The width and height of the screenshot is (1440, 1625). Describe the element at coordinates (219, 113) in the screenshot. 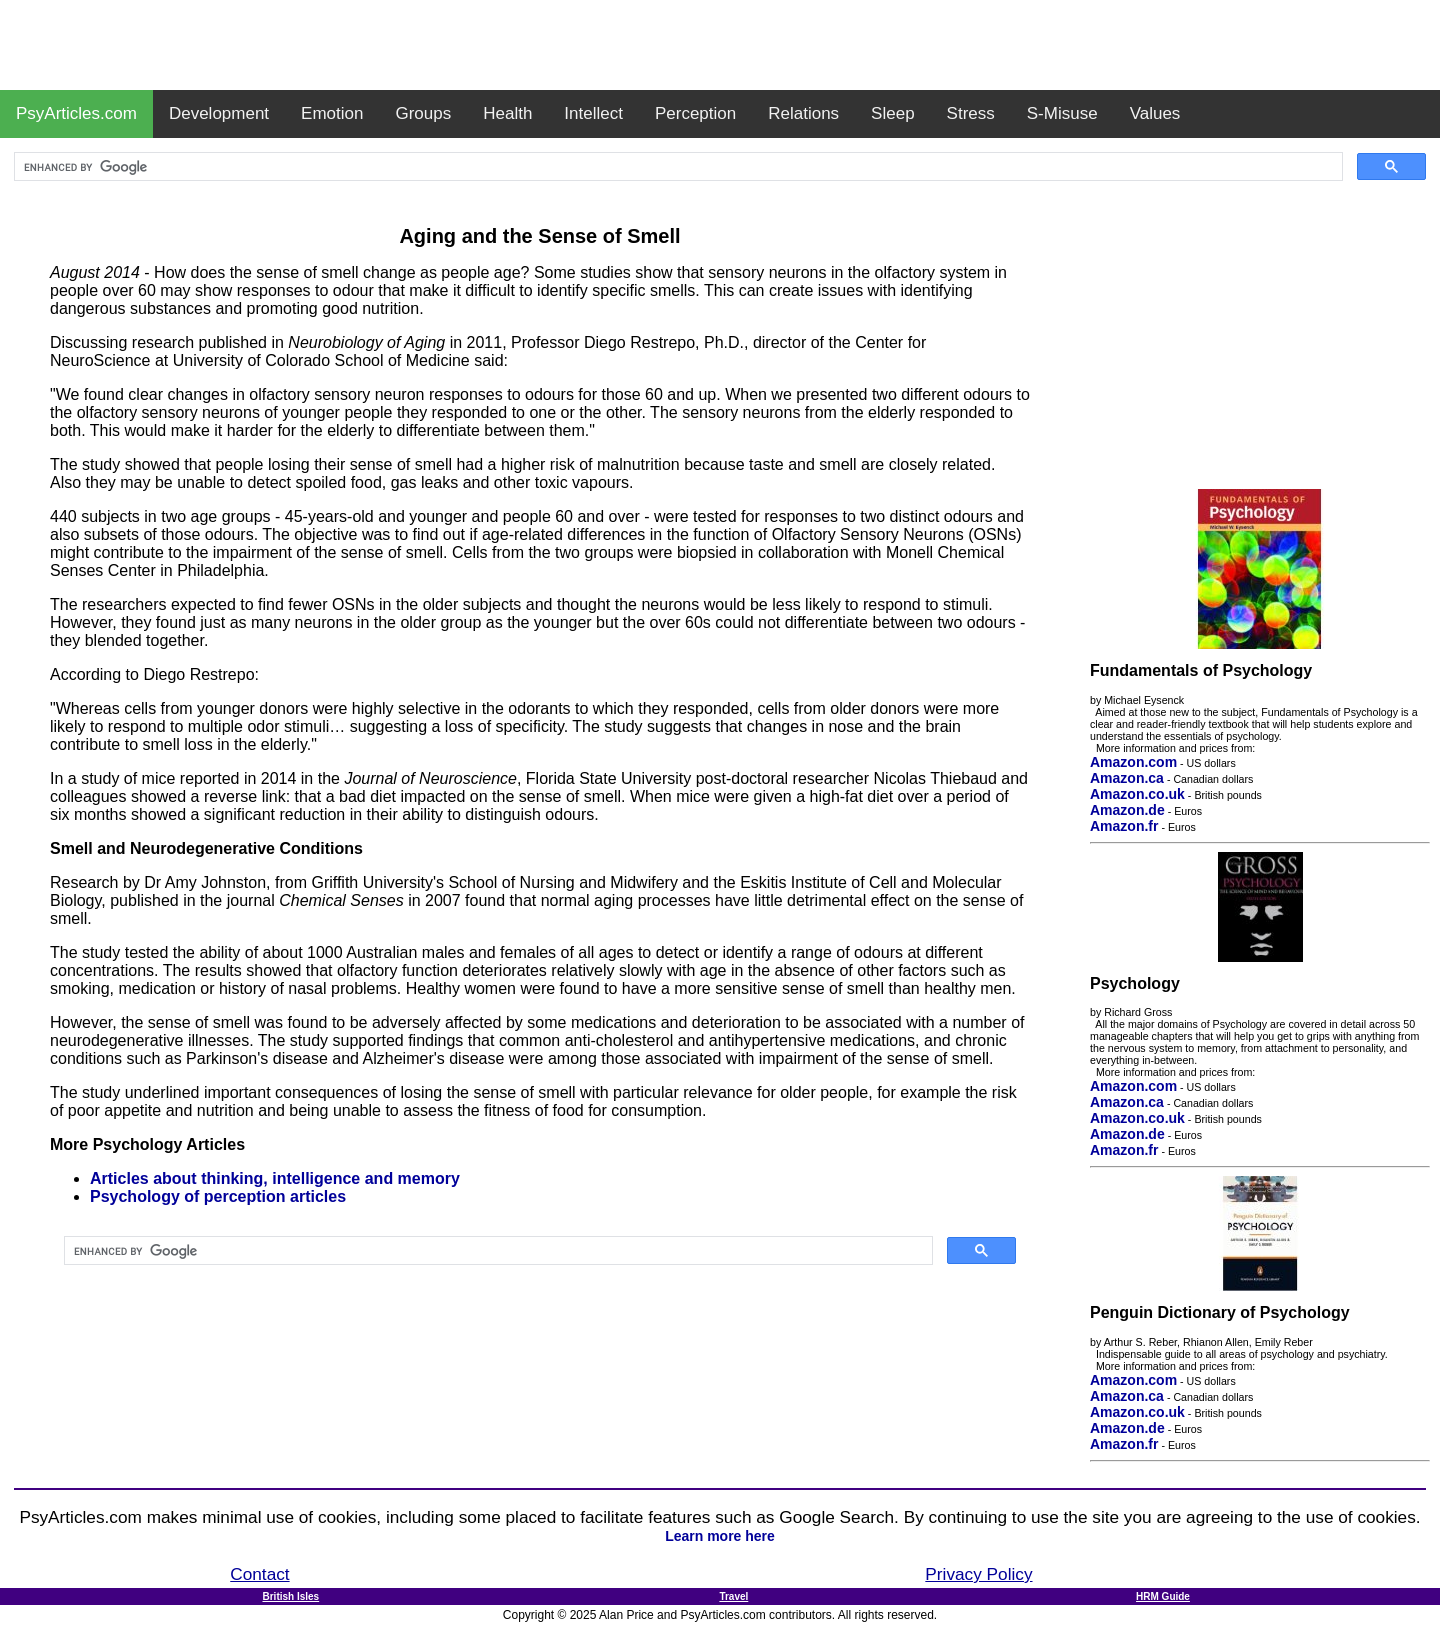

I see `Development` at that location.